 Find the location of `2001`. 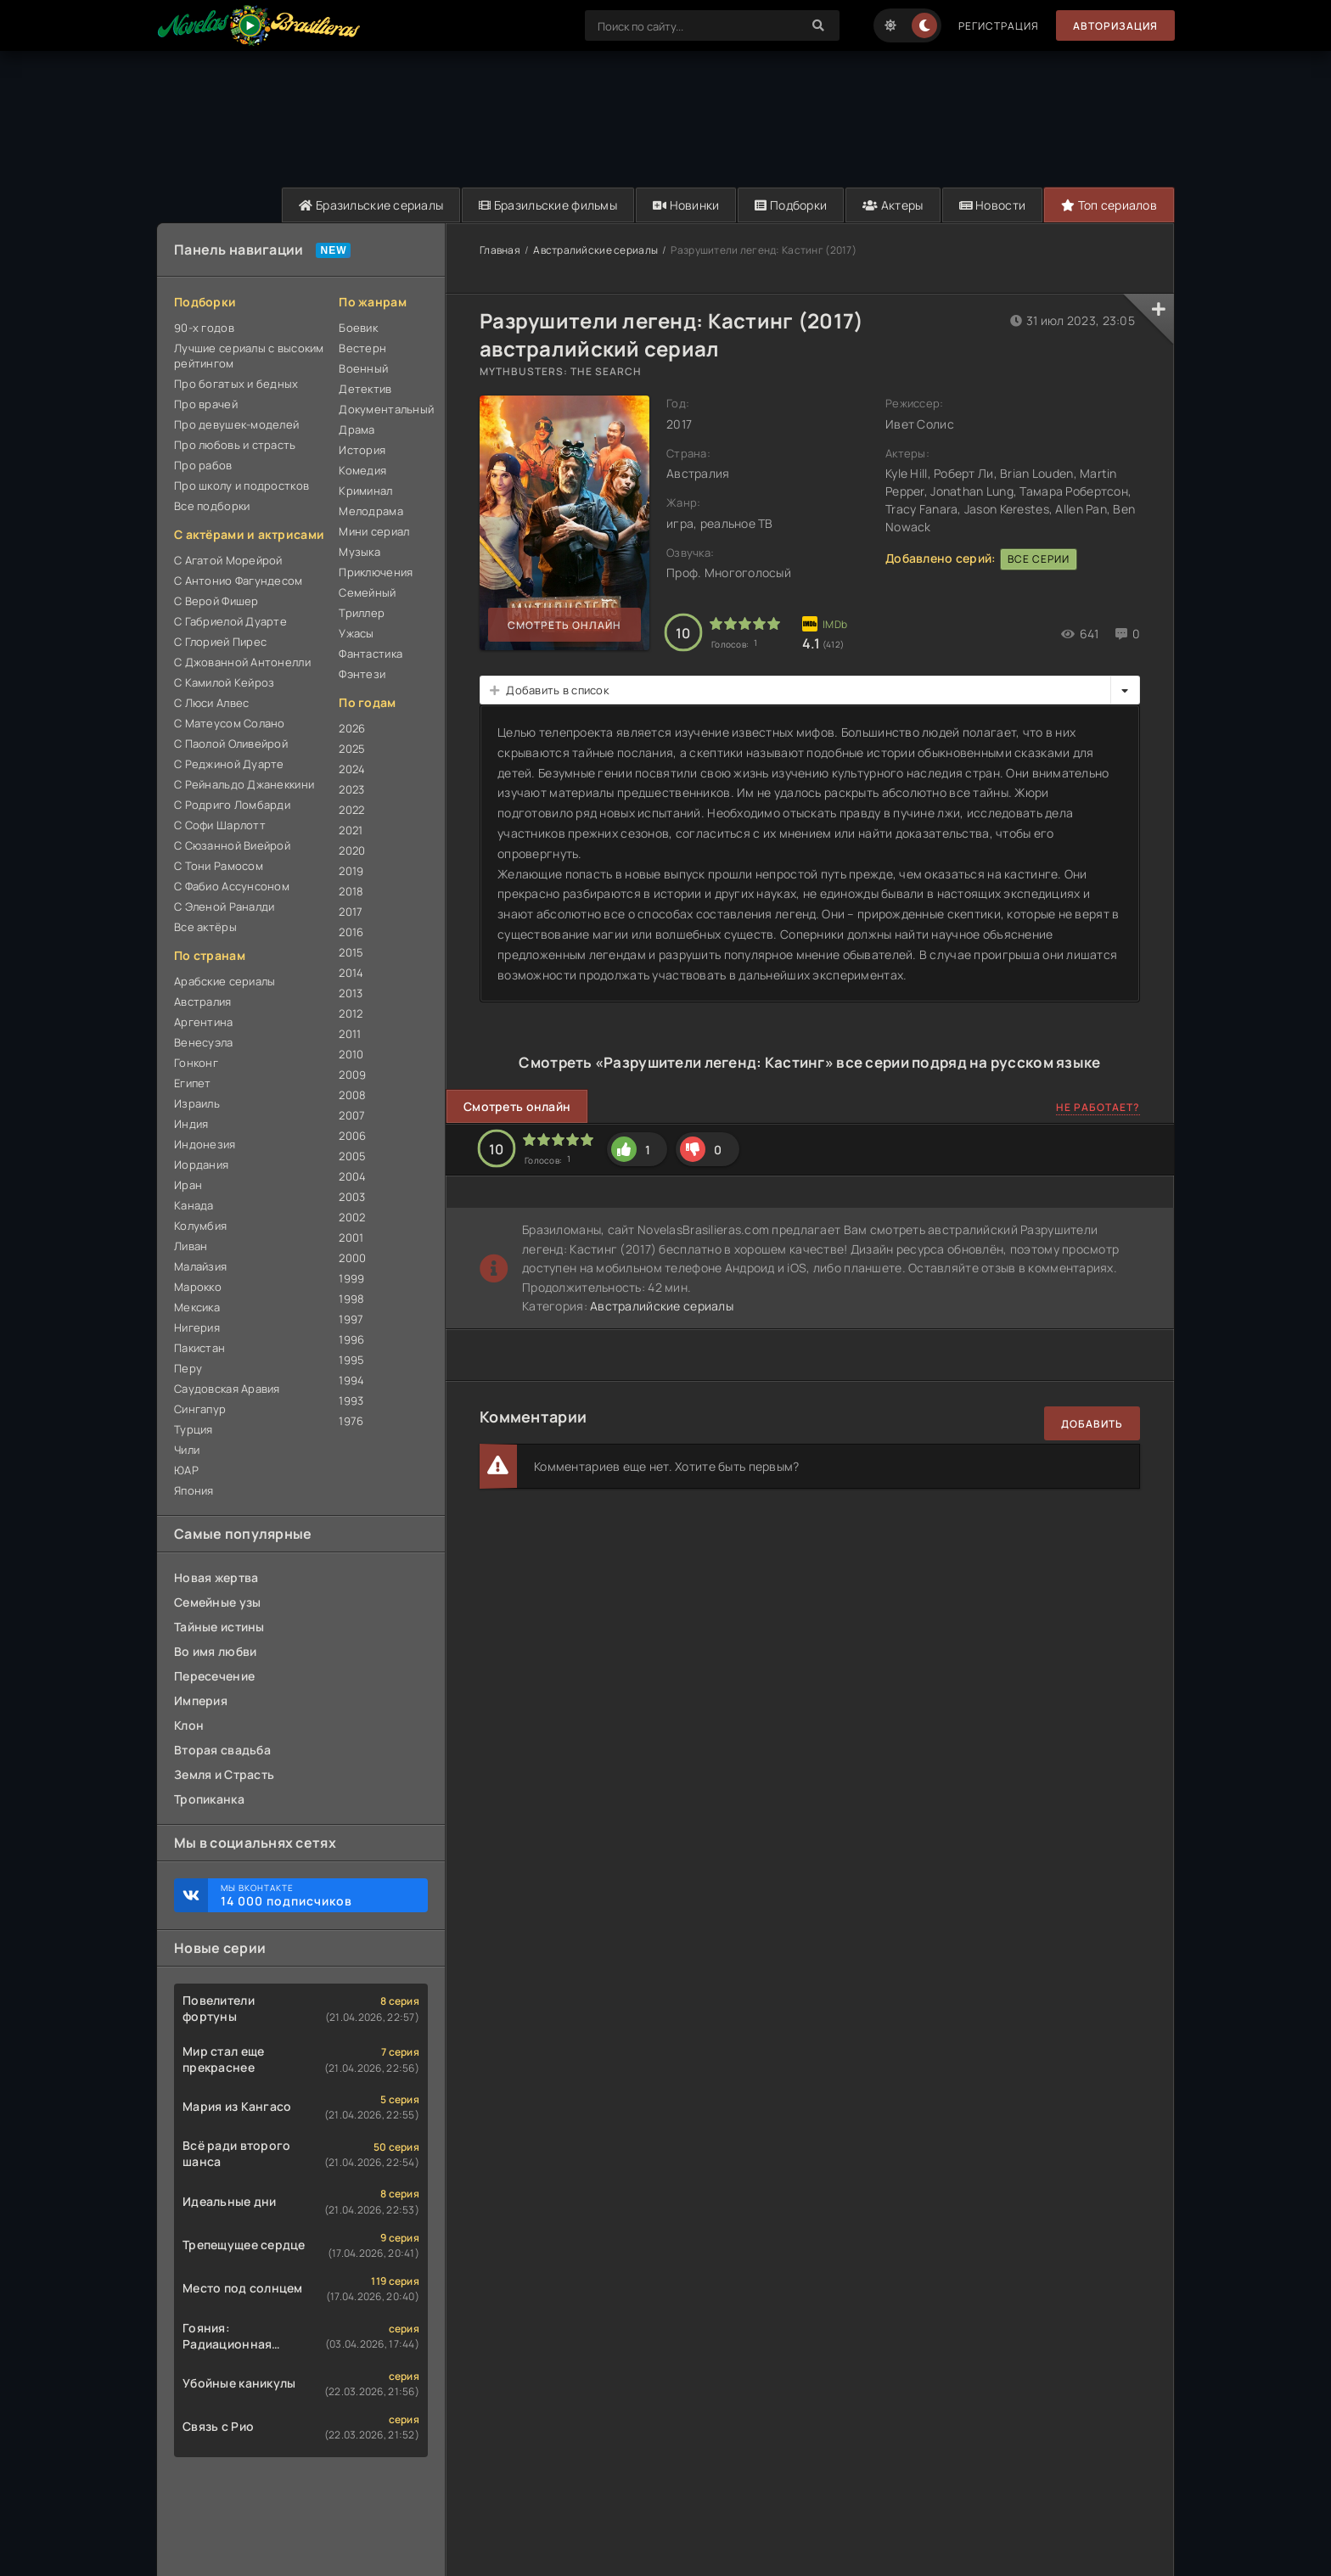

2001 is located at coordinates (351, 1237).